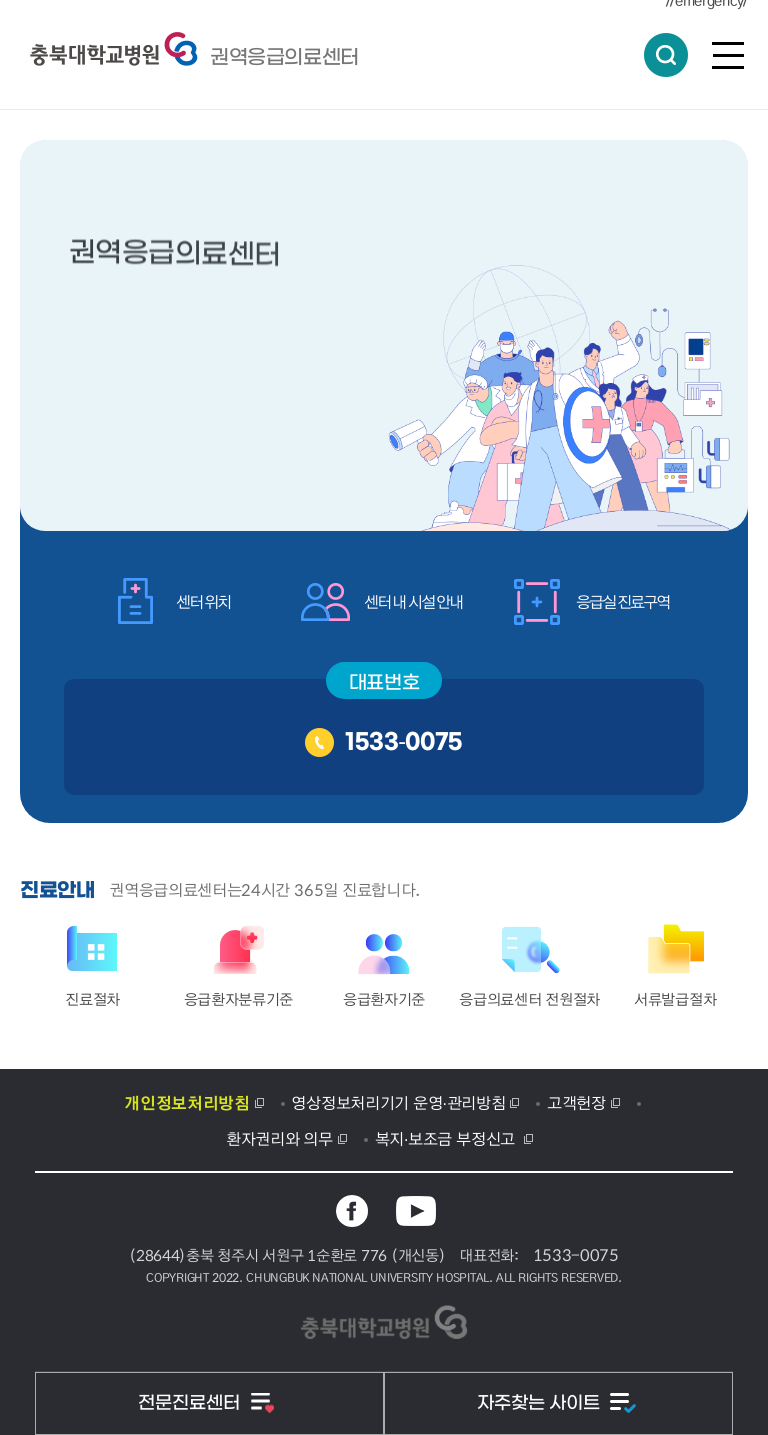  Describe the element at coordinates (576, 1102) in the screenshot. I see `고객헌장` at that location.